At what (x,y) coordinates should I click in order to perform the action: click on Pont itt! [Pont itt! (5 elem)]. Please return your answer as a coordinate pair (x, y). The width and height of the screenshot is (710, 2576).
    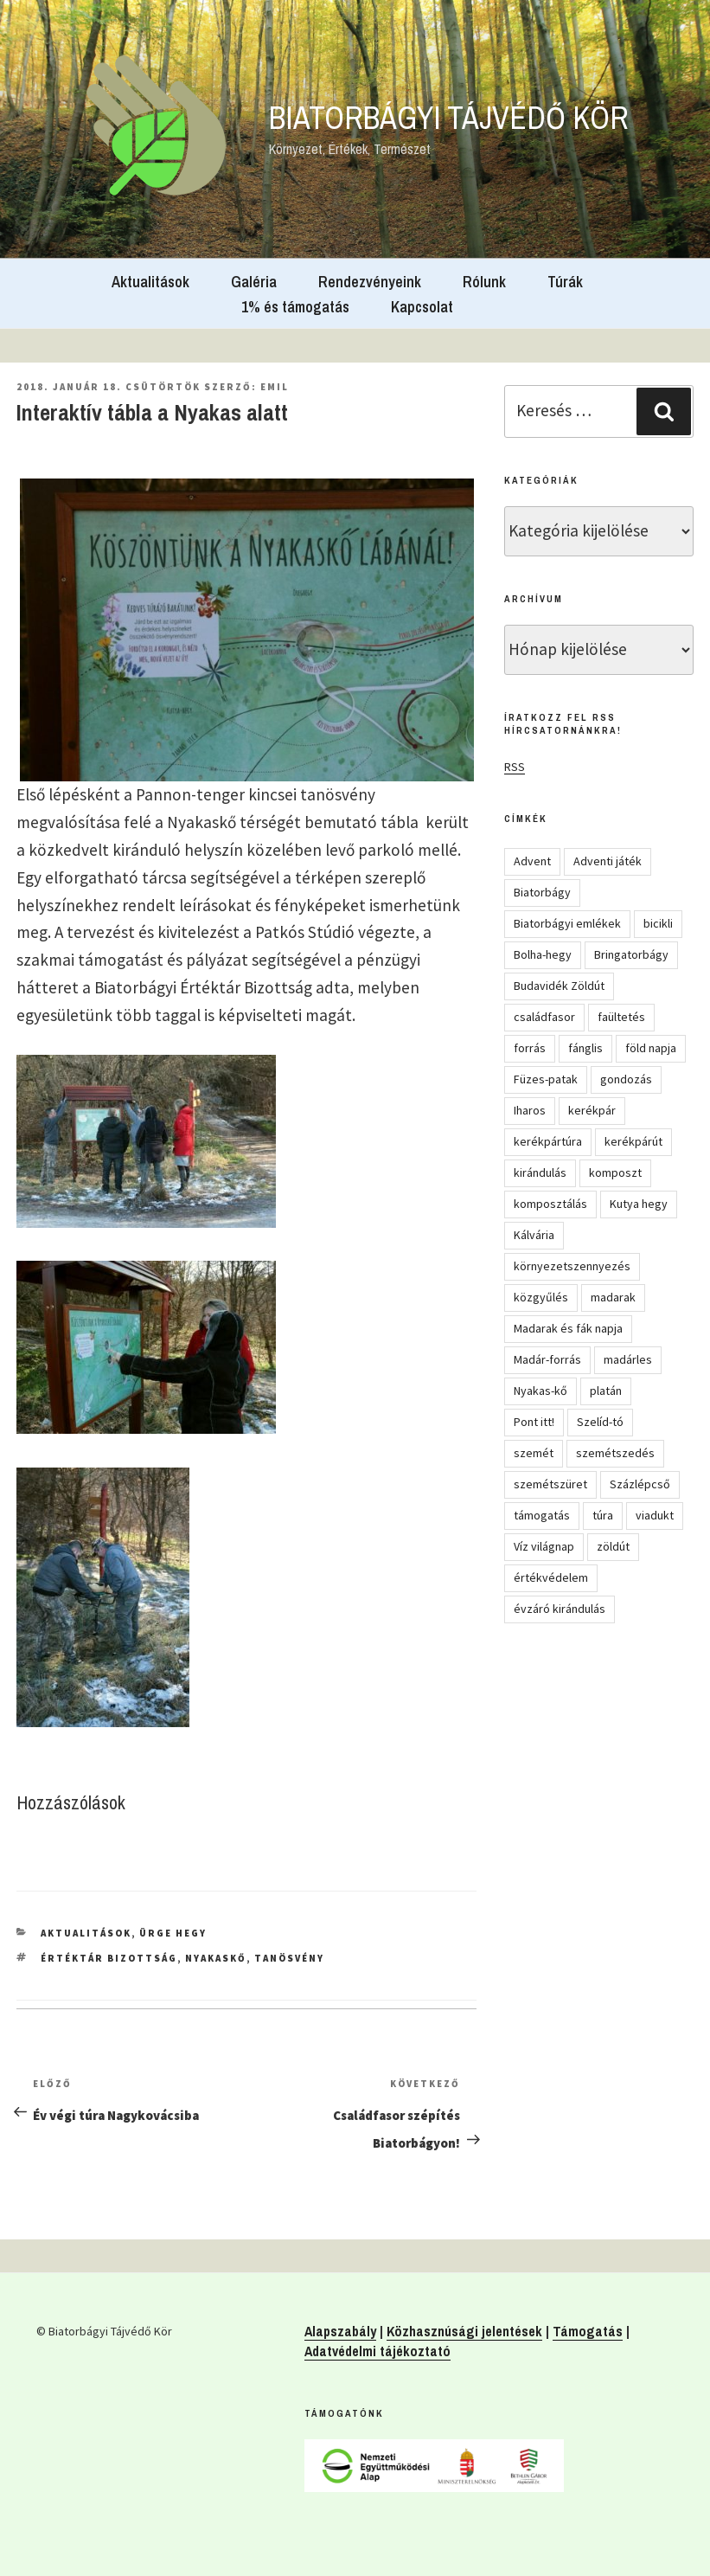
    Looking at the image, I should click on (534, 1421).